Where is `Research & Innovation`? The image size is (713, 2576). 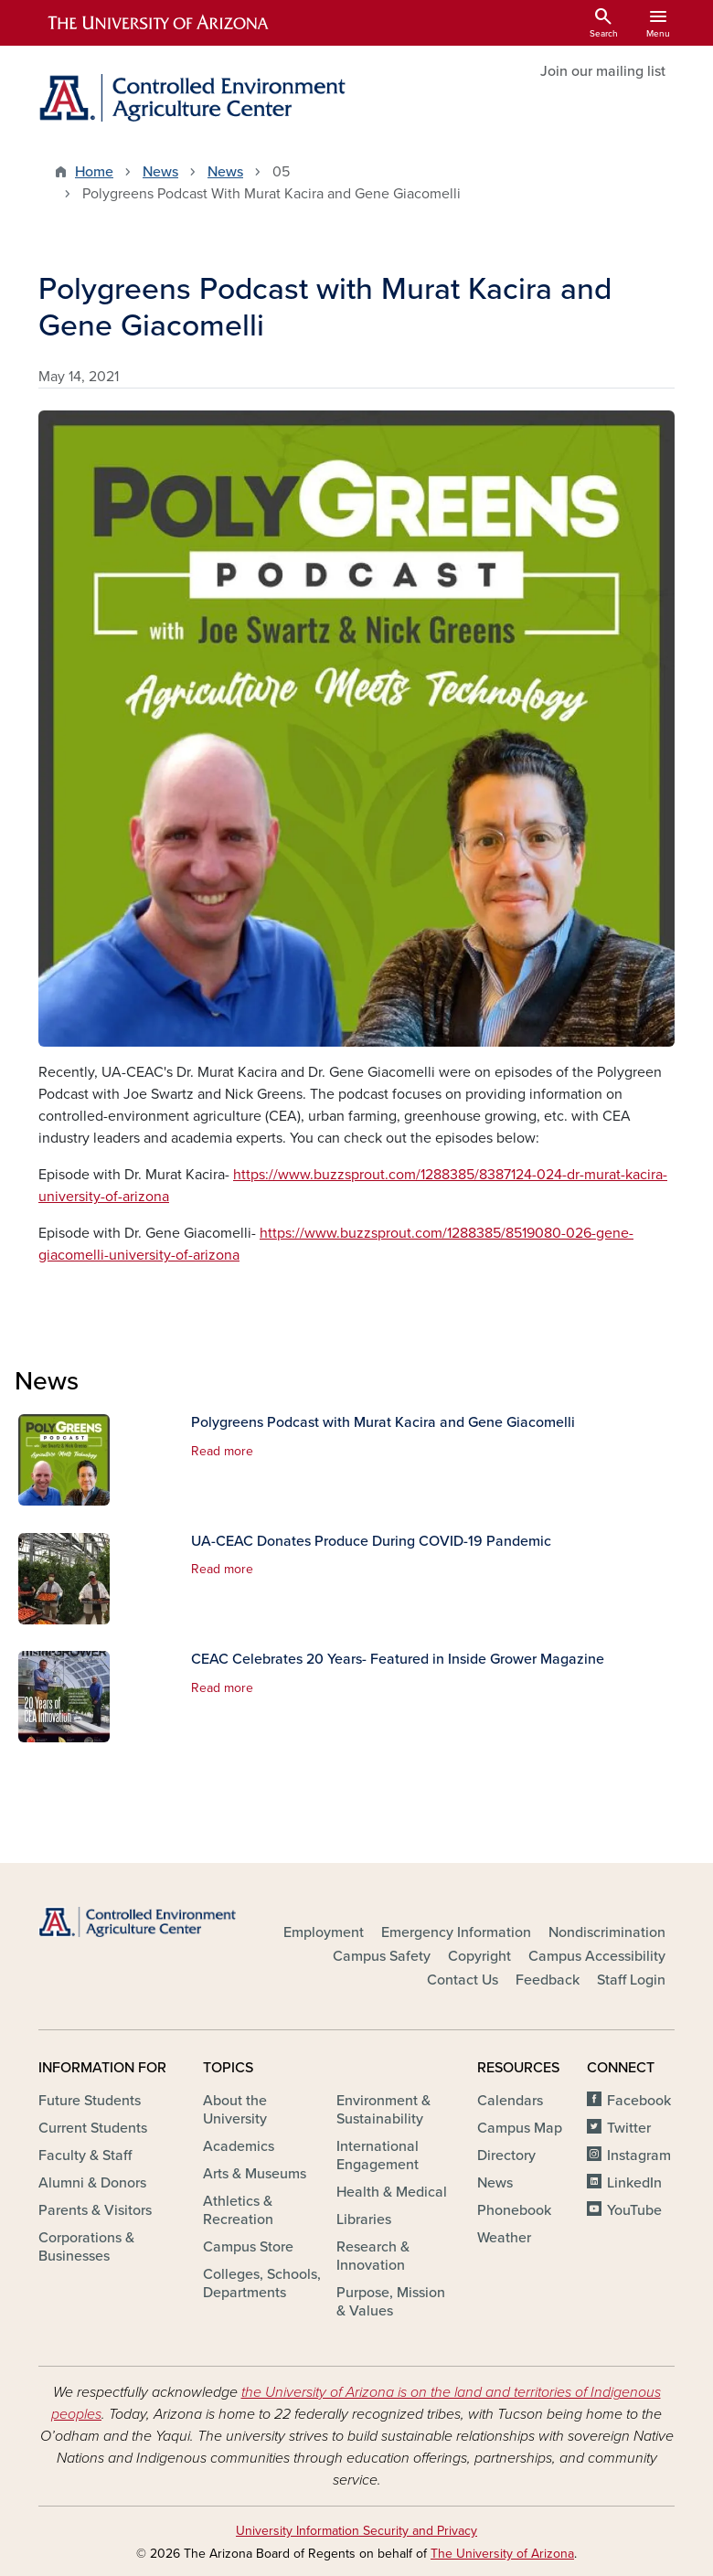
Research & Innovation is located at coordinates (373, 2256).